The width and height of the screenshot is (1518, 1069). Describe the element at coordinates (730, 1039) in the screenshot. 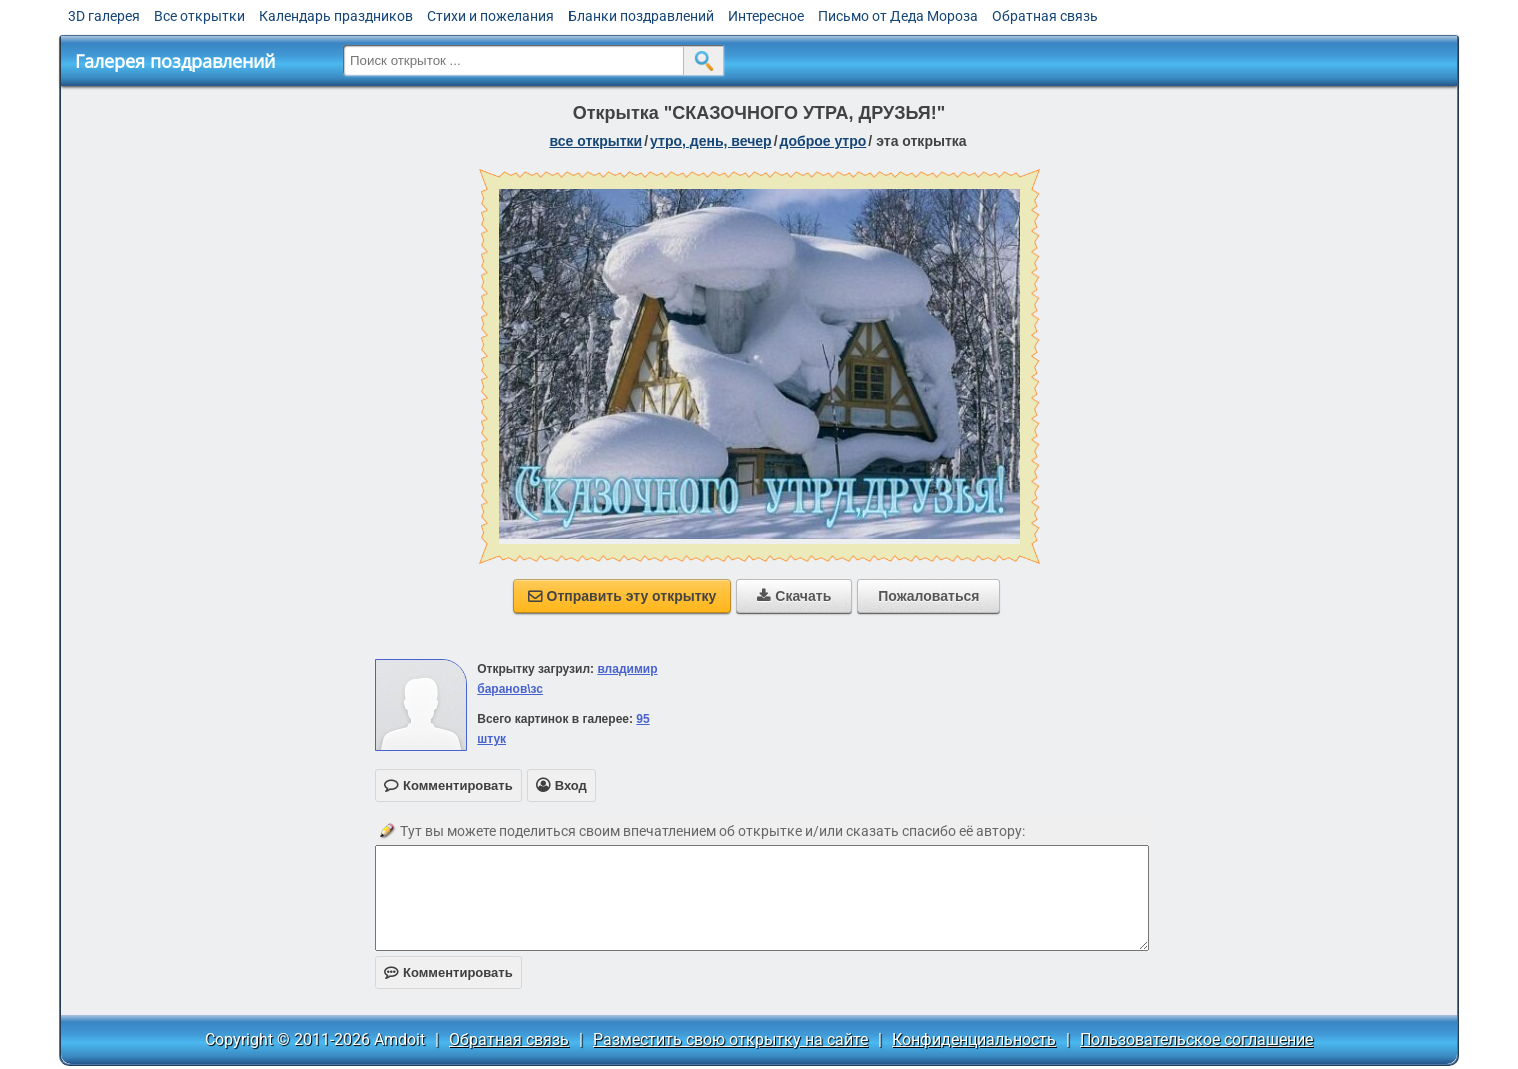

I see `Разместить свою открытку на сайте` at that location.